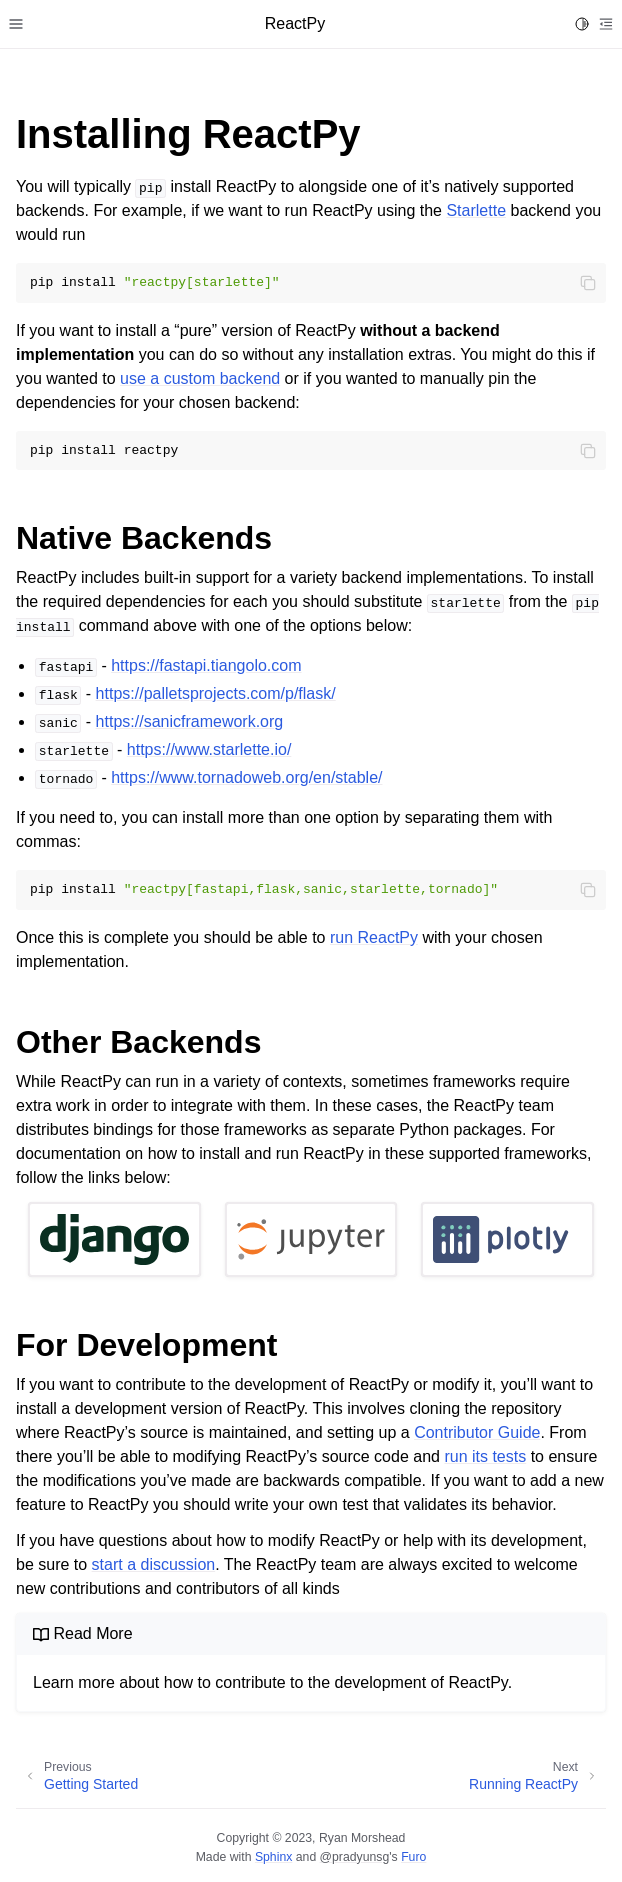 The image size is (622, 1882). What do you see at coordinates (209, 749) in the screenshot?
I see `https://www.starlette.io/` at bounding box center [209, 749].